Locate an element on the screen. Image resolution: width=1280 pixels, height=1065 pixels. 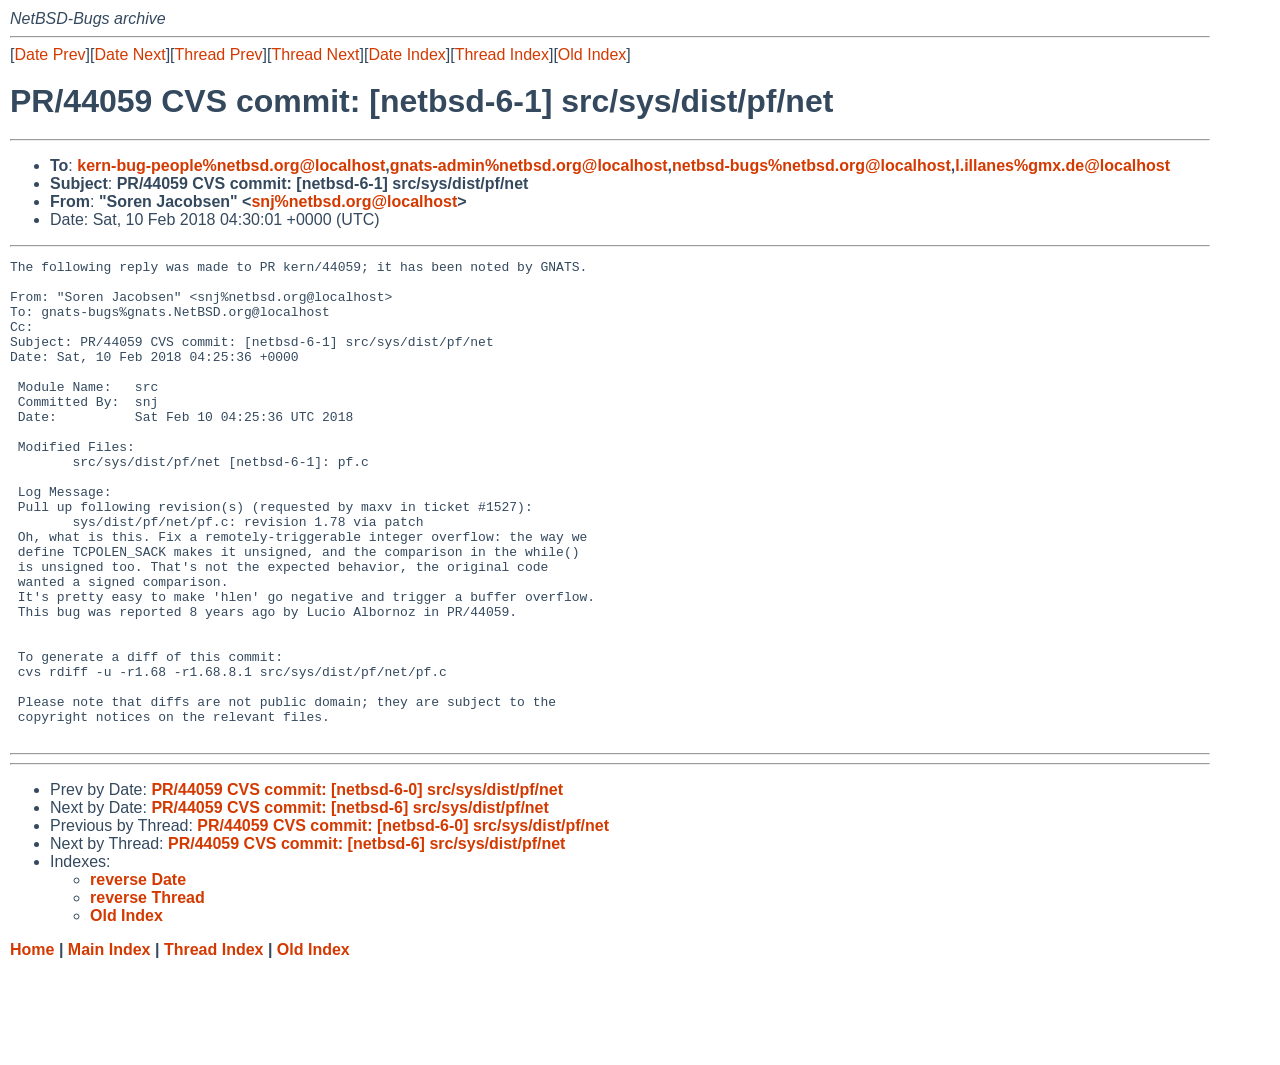
Old Index is located at coordinates (592, 54).